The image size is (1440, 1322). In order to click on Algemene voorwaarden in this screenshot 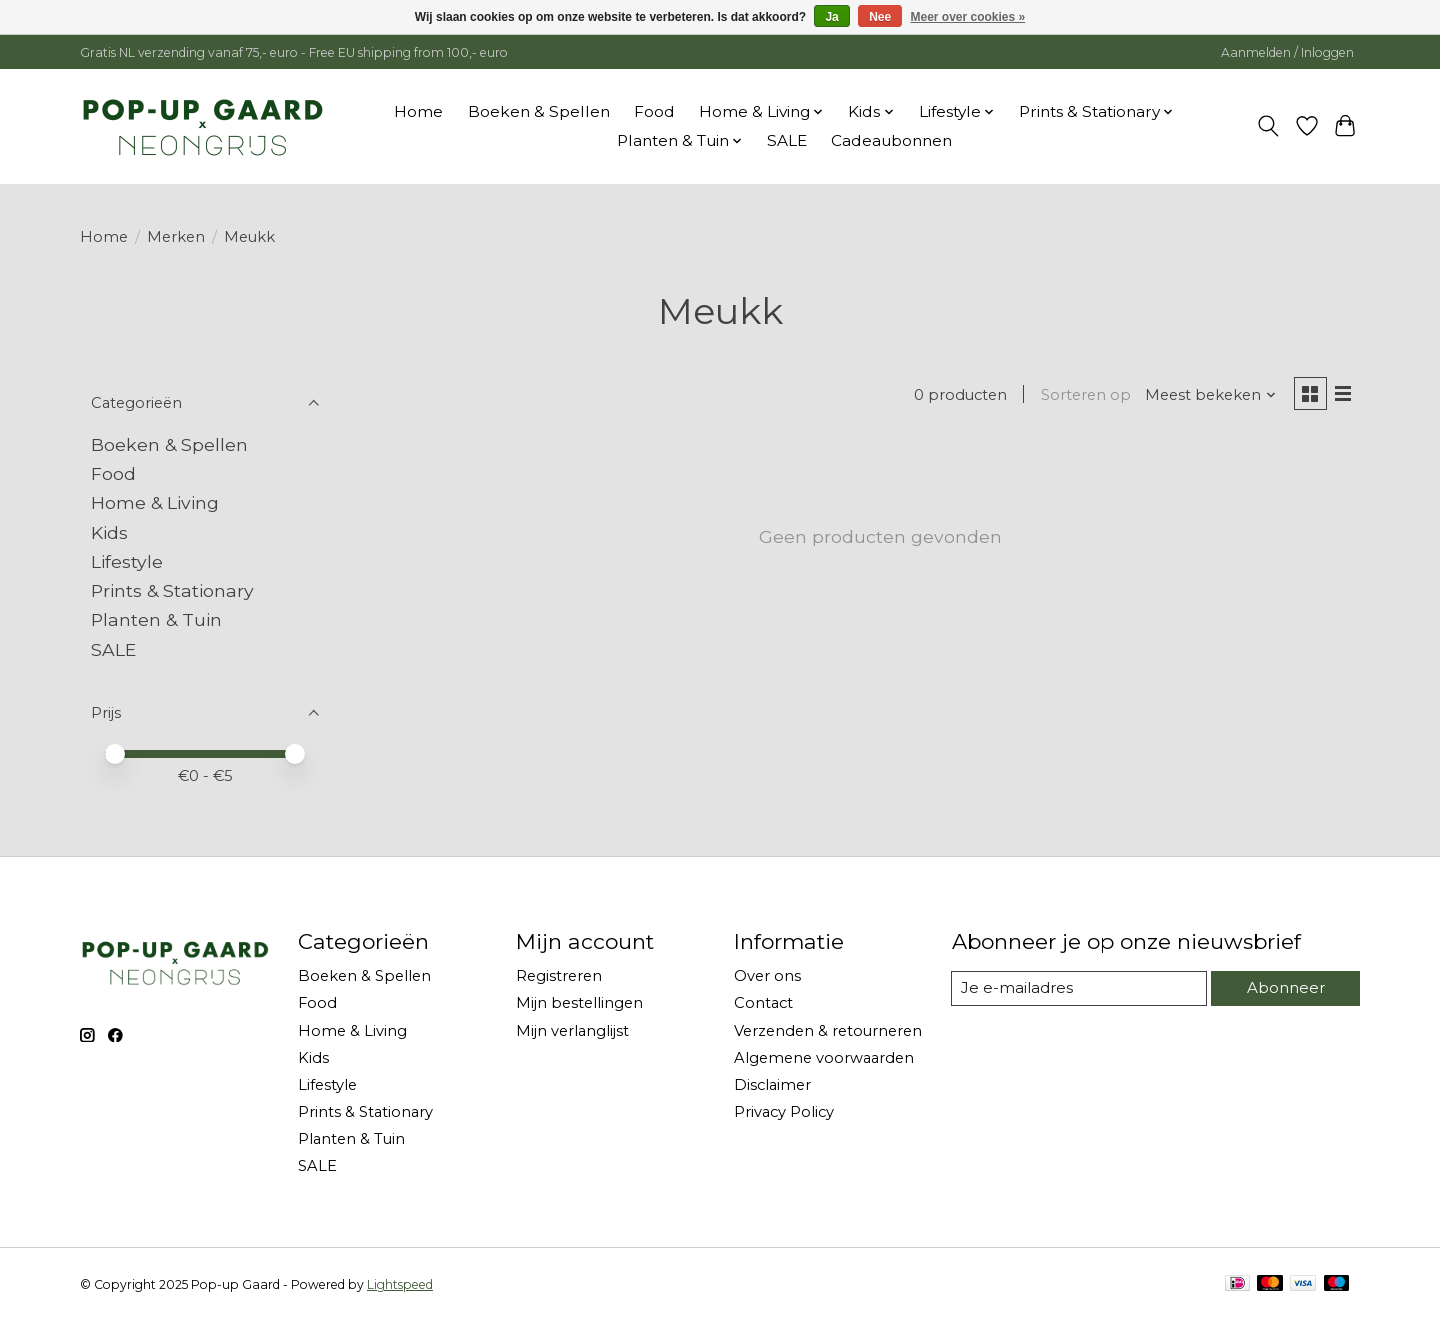, I will do `click(824, 1058)`.